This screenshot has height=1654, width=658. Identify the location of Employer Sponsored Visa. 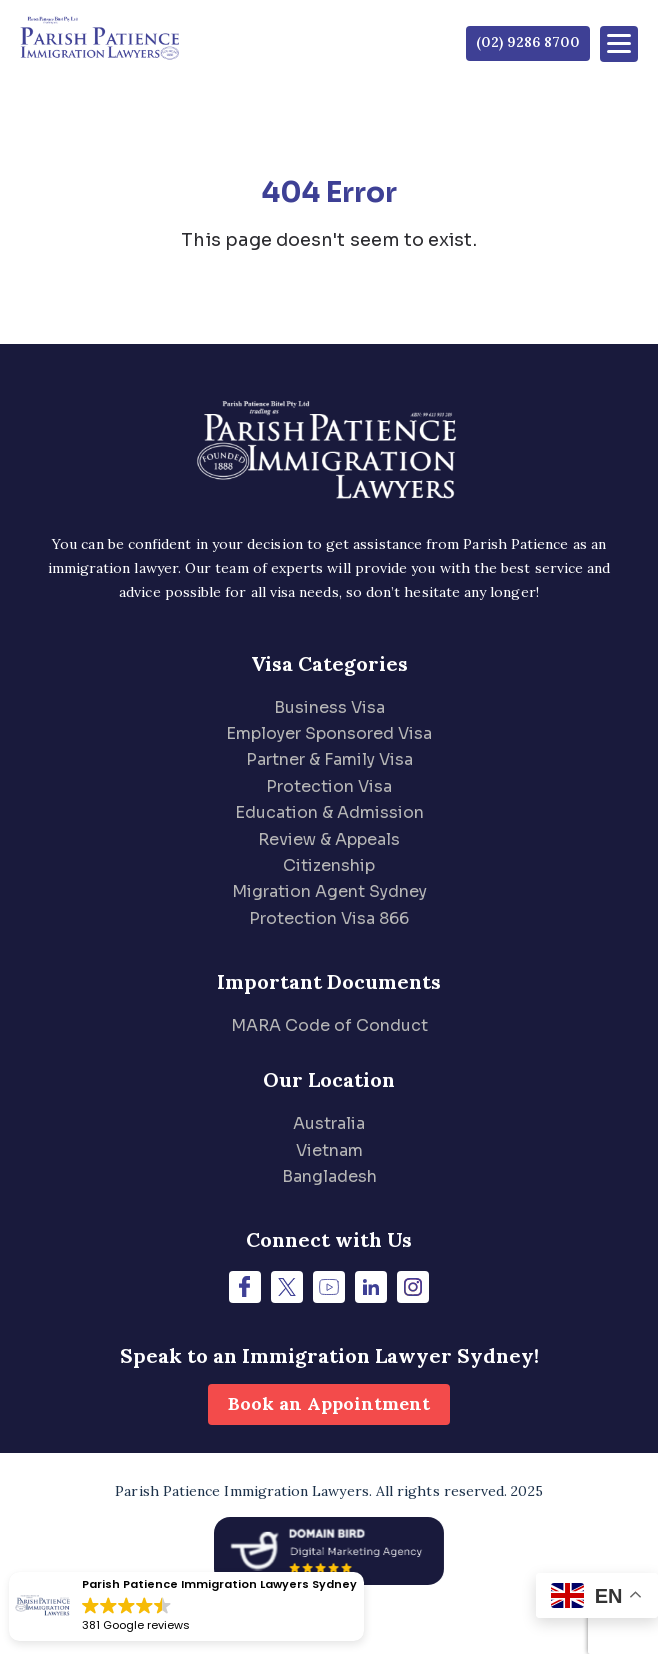
(329, 733).